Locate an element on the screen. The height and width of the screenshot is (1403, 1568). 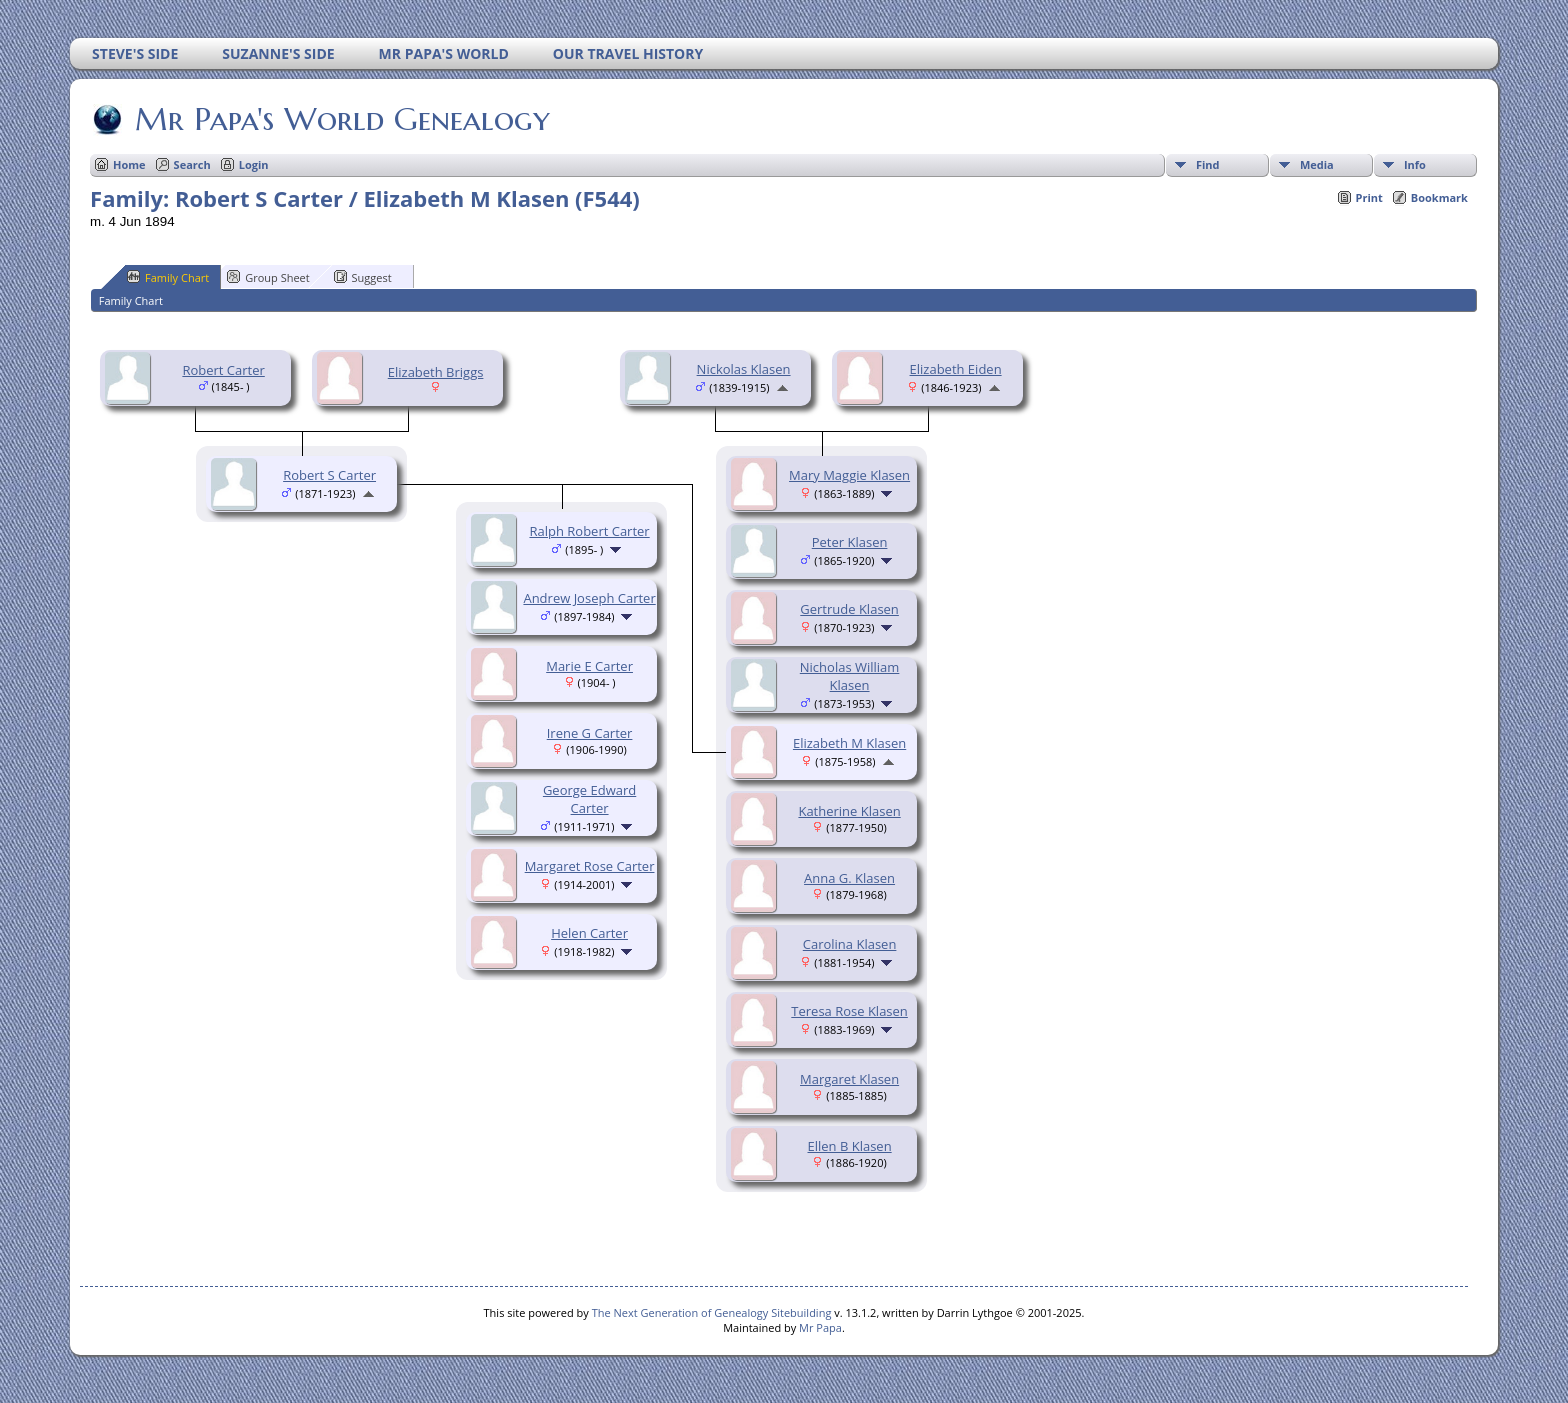
Margaret Klasen is located at coordinates (849, 1079).